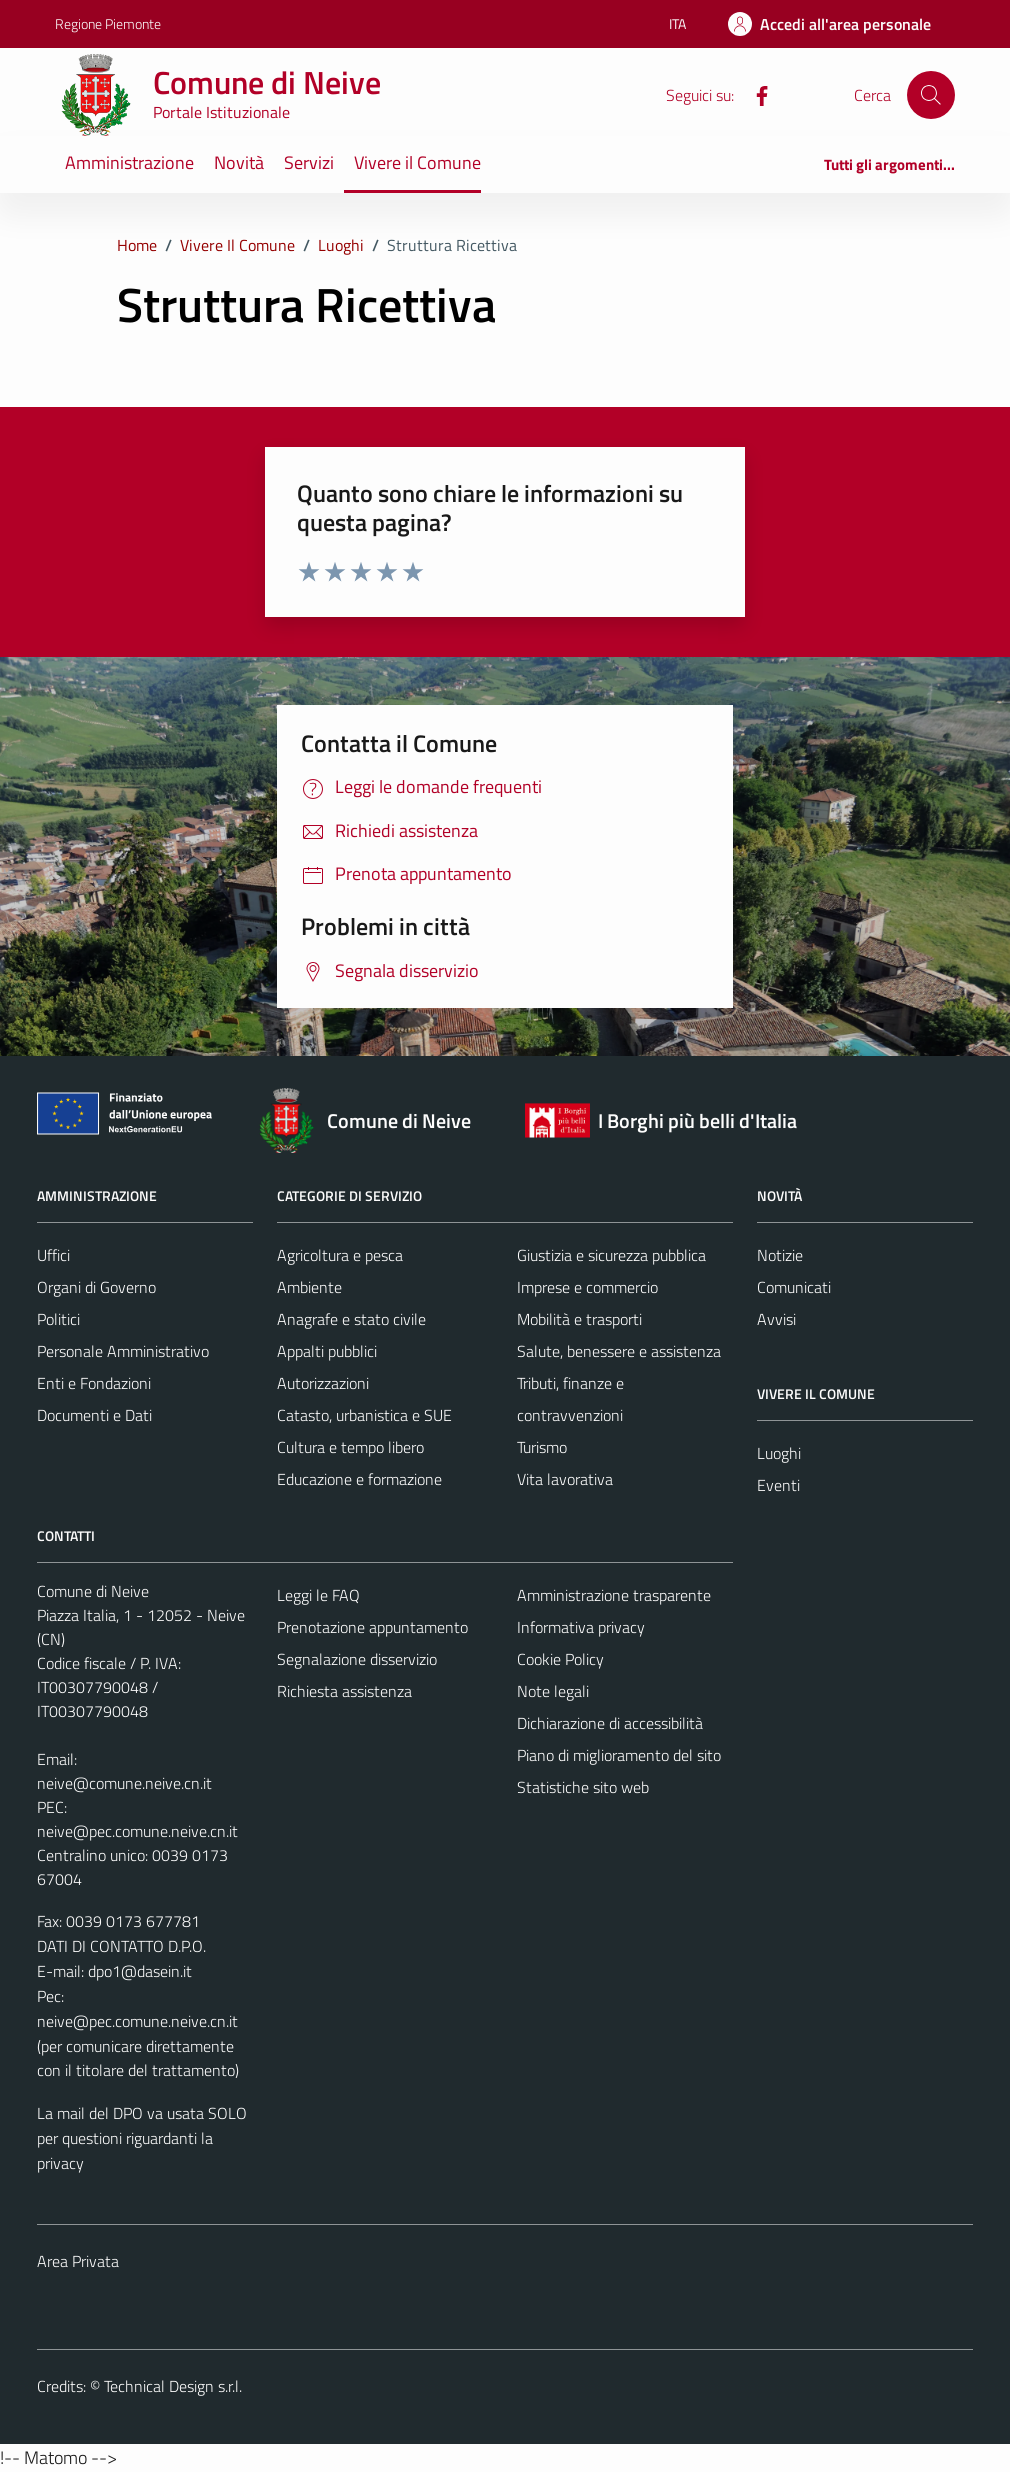 Image resolution: width=1010 pixels, height=2472 pixels. Describe the element at coordinates (364, 1415) in the screenshot. I see `Catasto, urbanistica e SUE` at that location.